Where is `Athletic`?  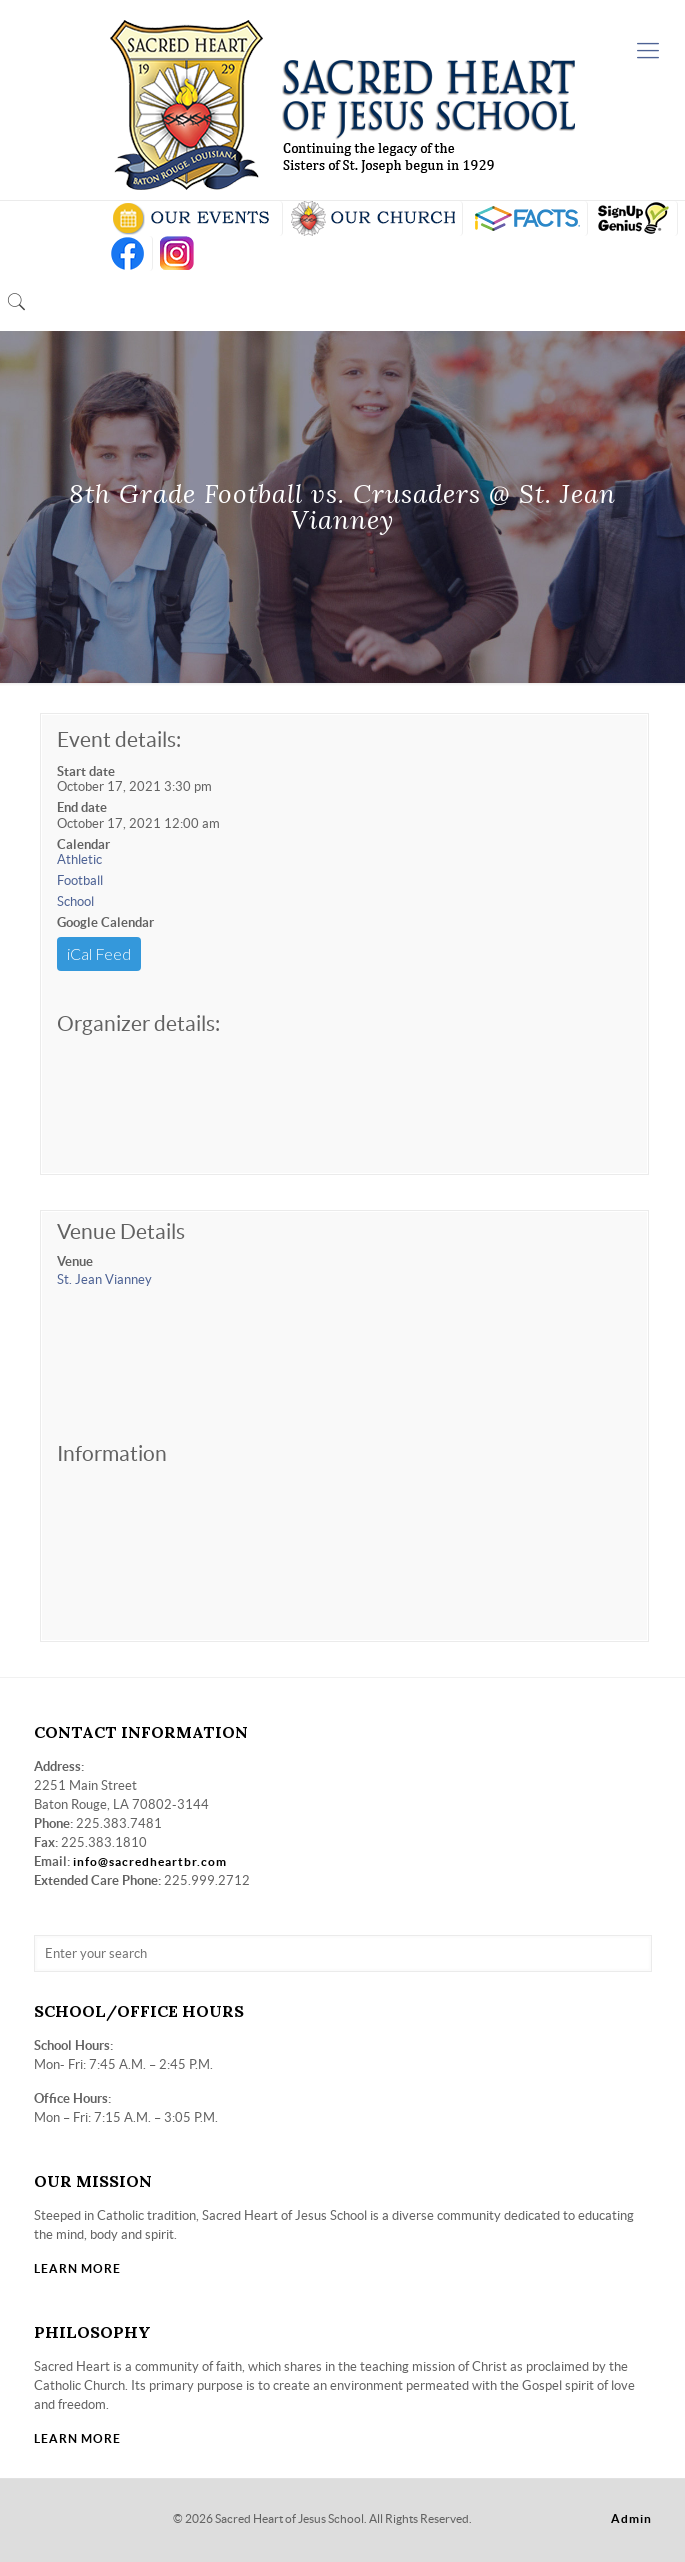
Athletic is located at coordinates (79, 859).